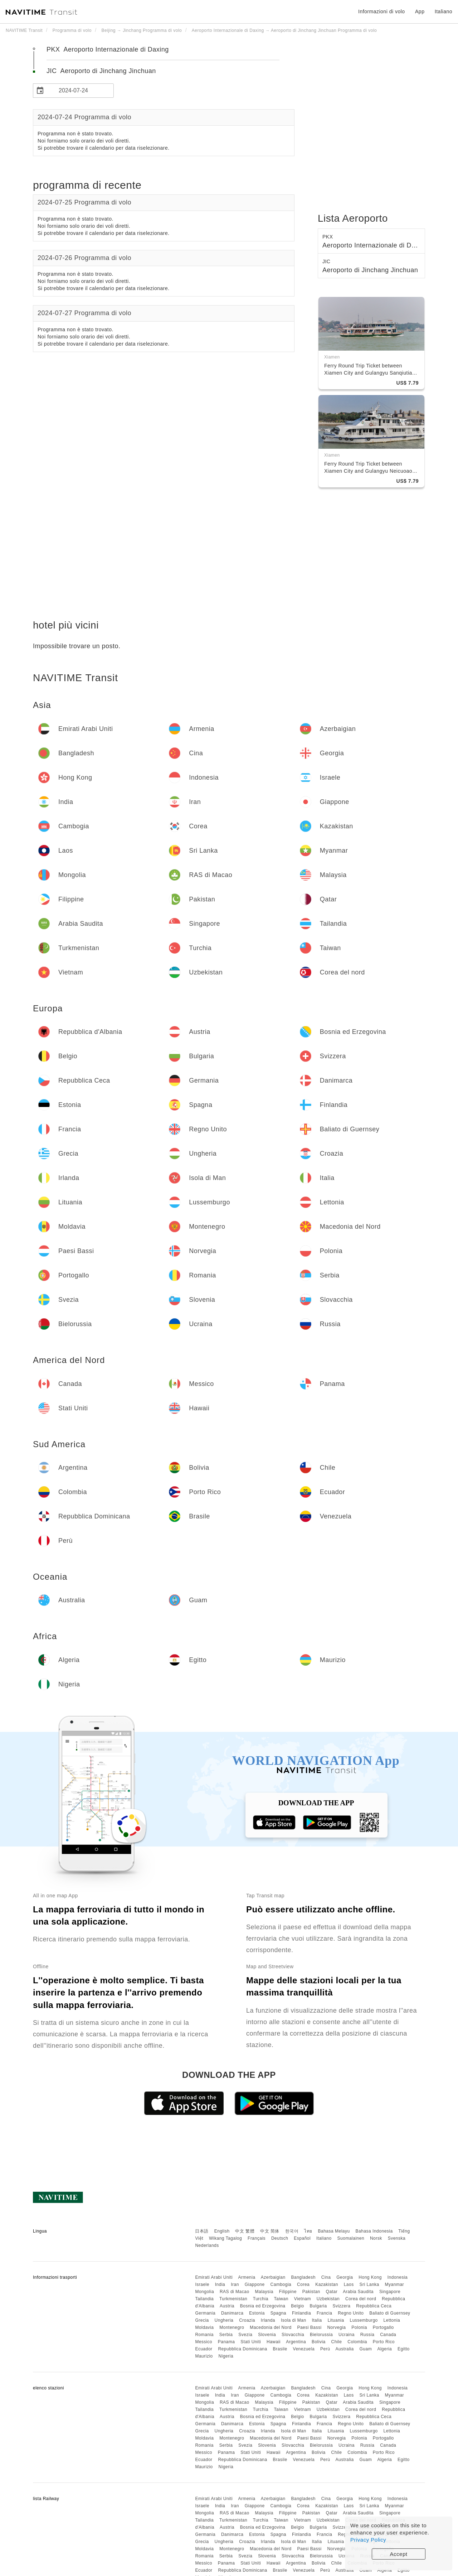 The width and height of the screenshot is (458, 2576). I want to click on Italiano, so click(324, 2238).